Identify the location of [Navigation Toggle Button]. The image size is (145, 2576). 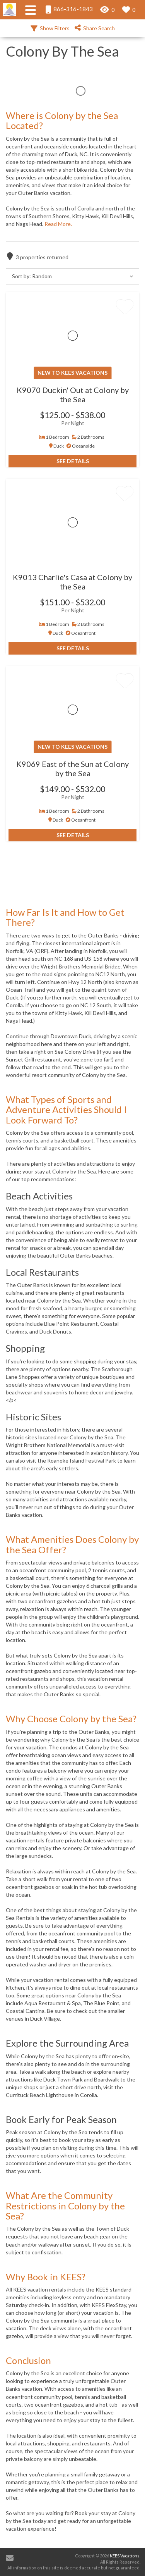
(30, 10).